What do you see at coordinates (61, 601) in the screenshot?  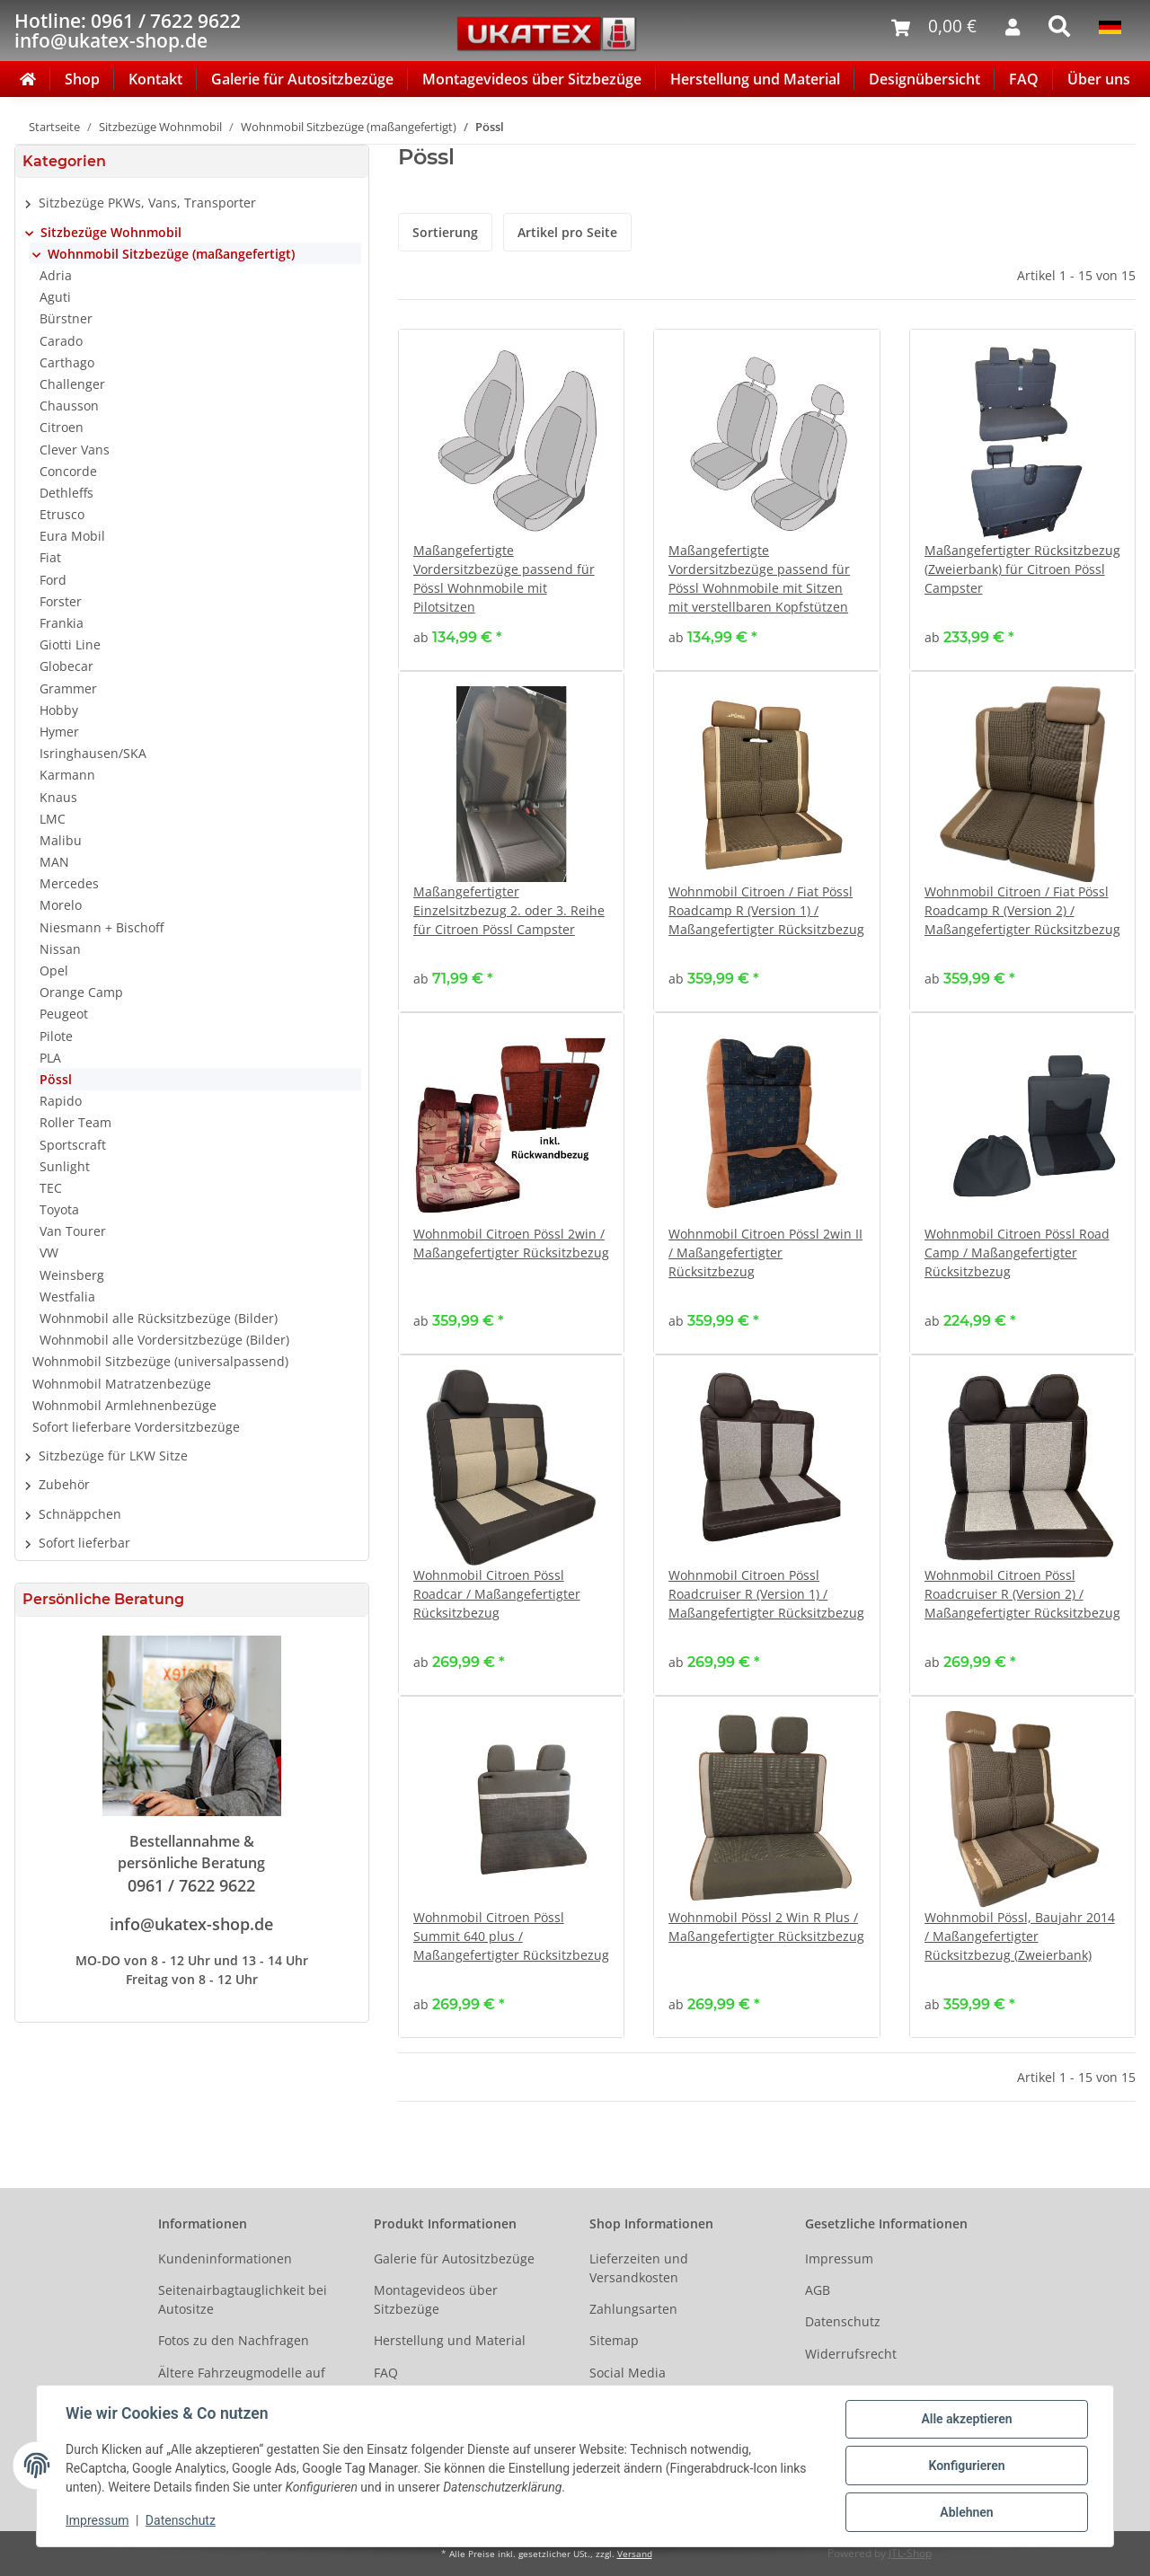 I see `Forster` at bounding box center [61, 601].